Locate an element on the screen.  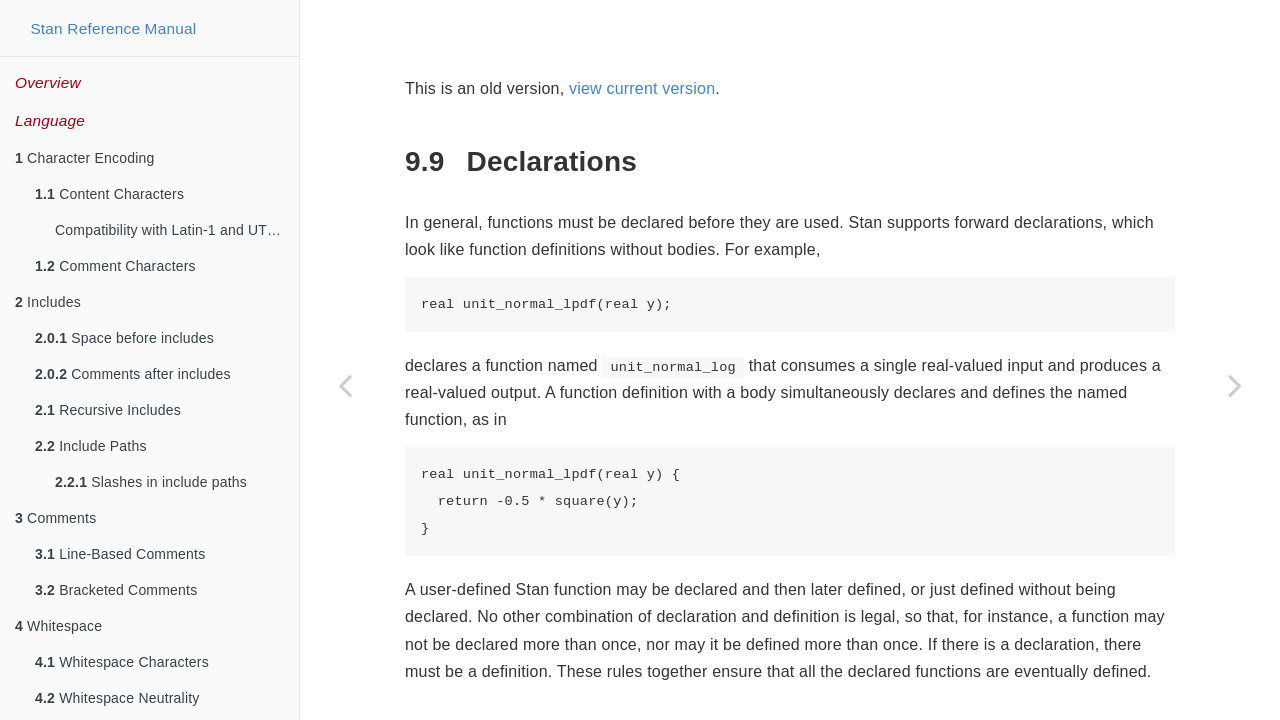
Whitespace Characters is located at coordinates (122, 662).